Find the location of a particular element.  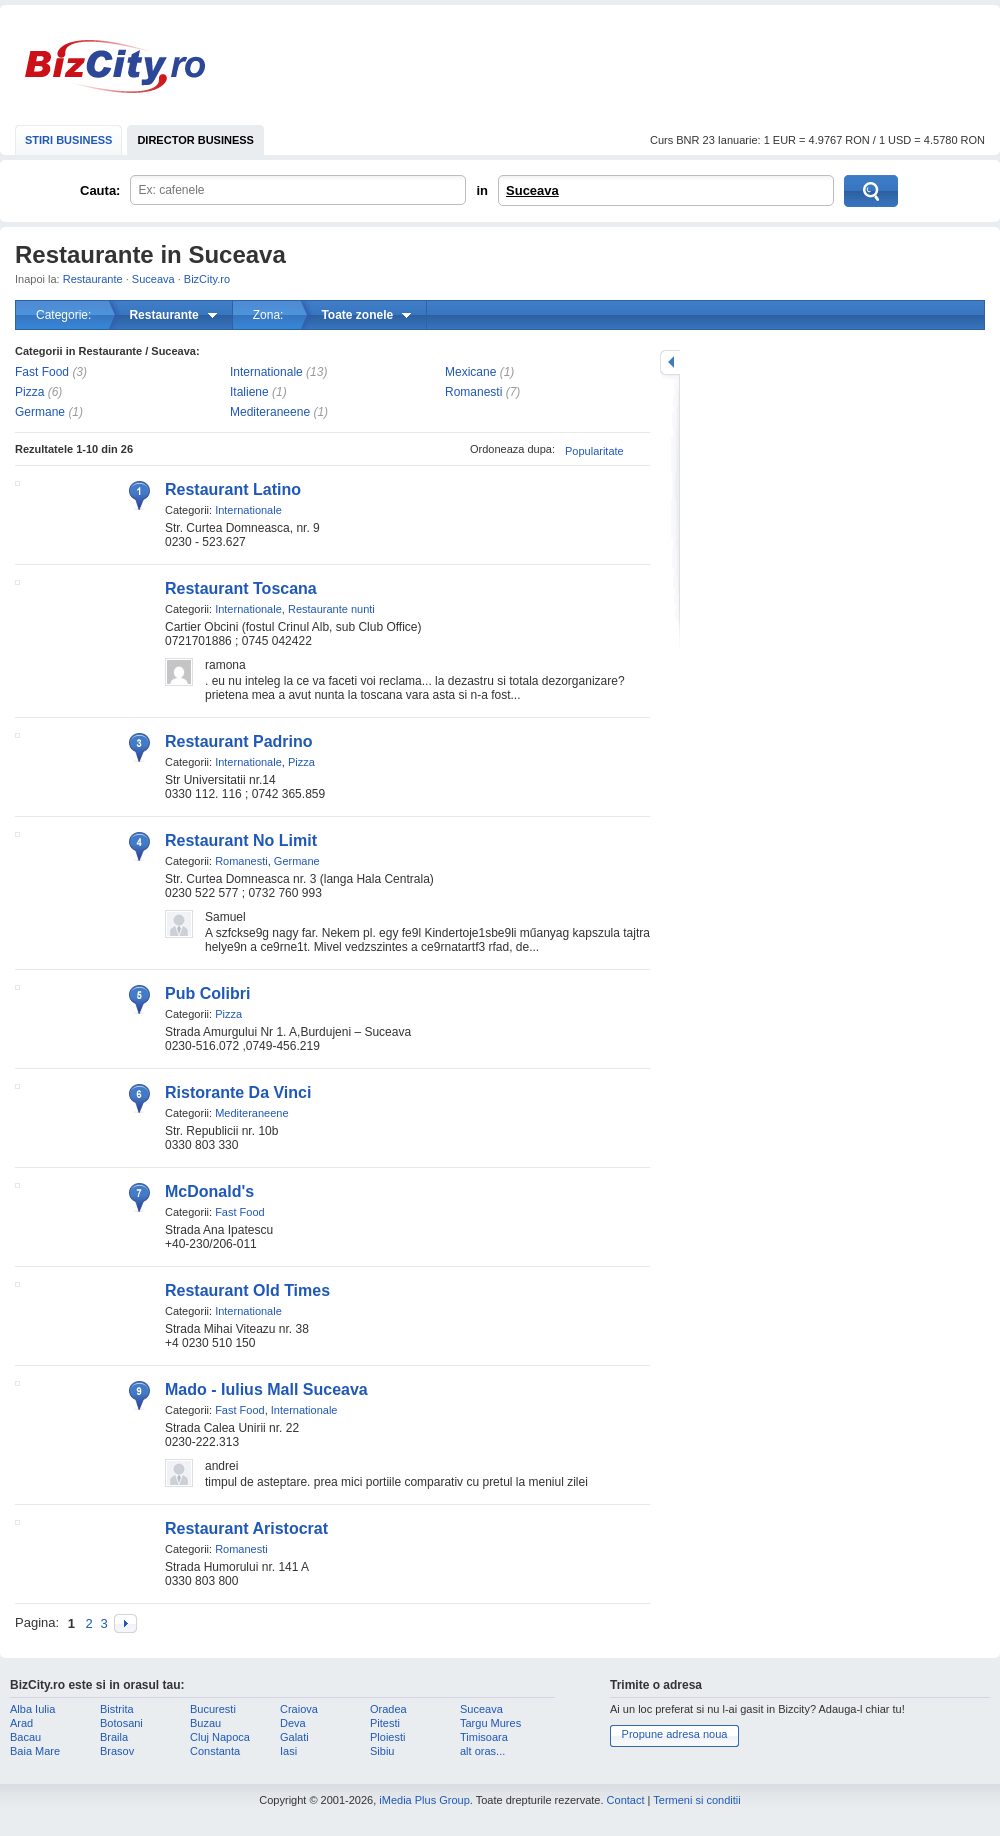

STIRI BUSINESS is located at coordinates (68, 140).